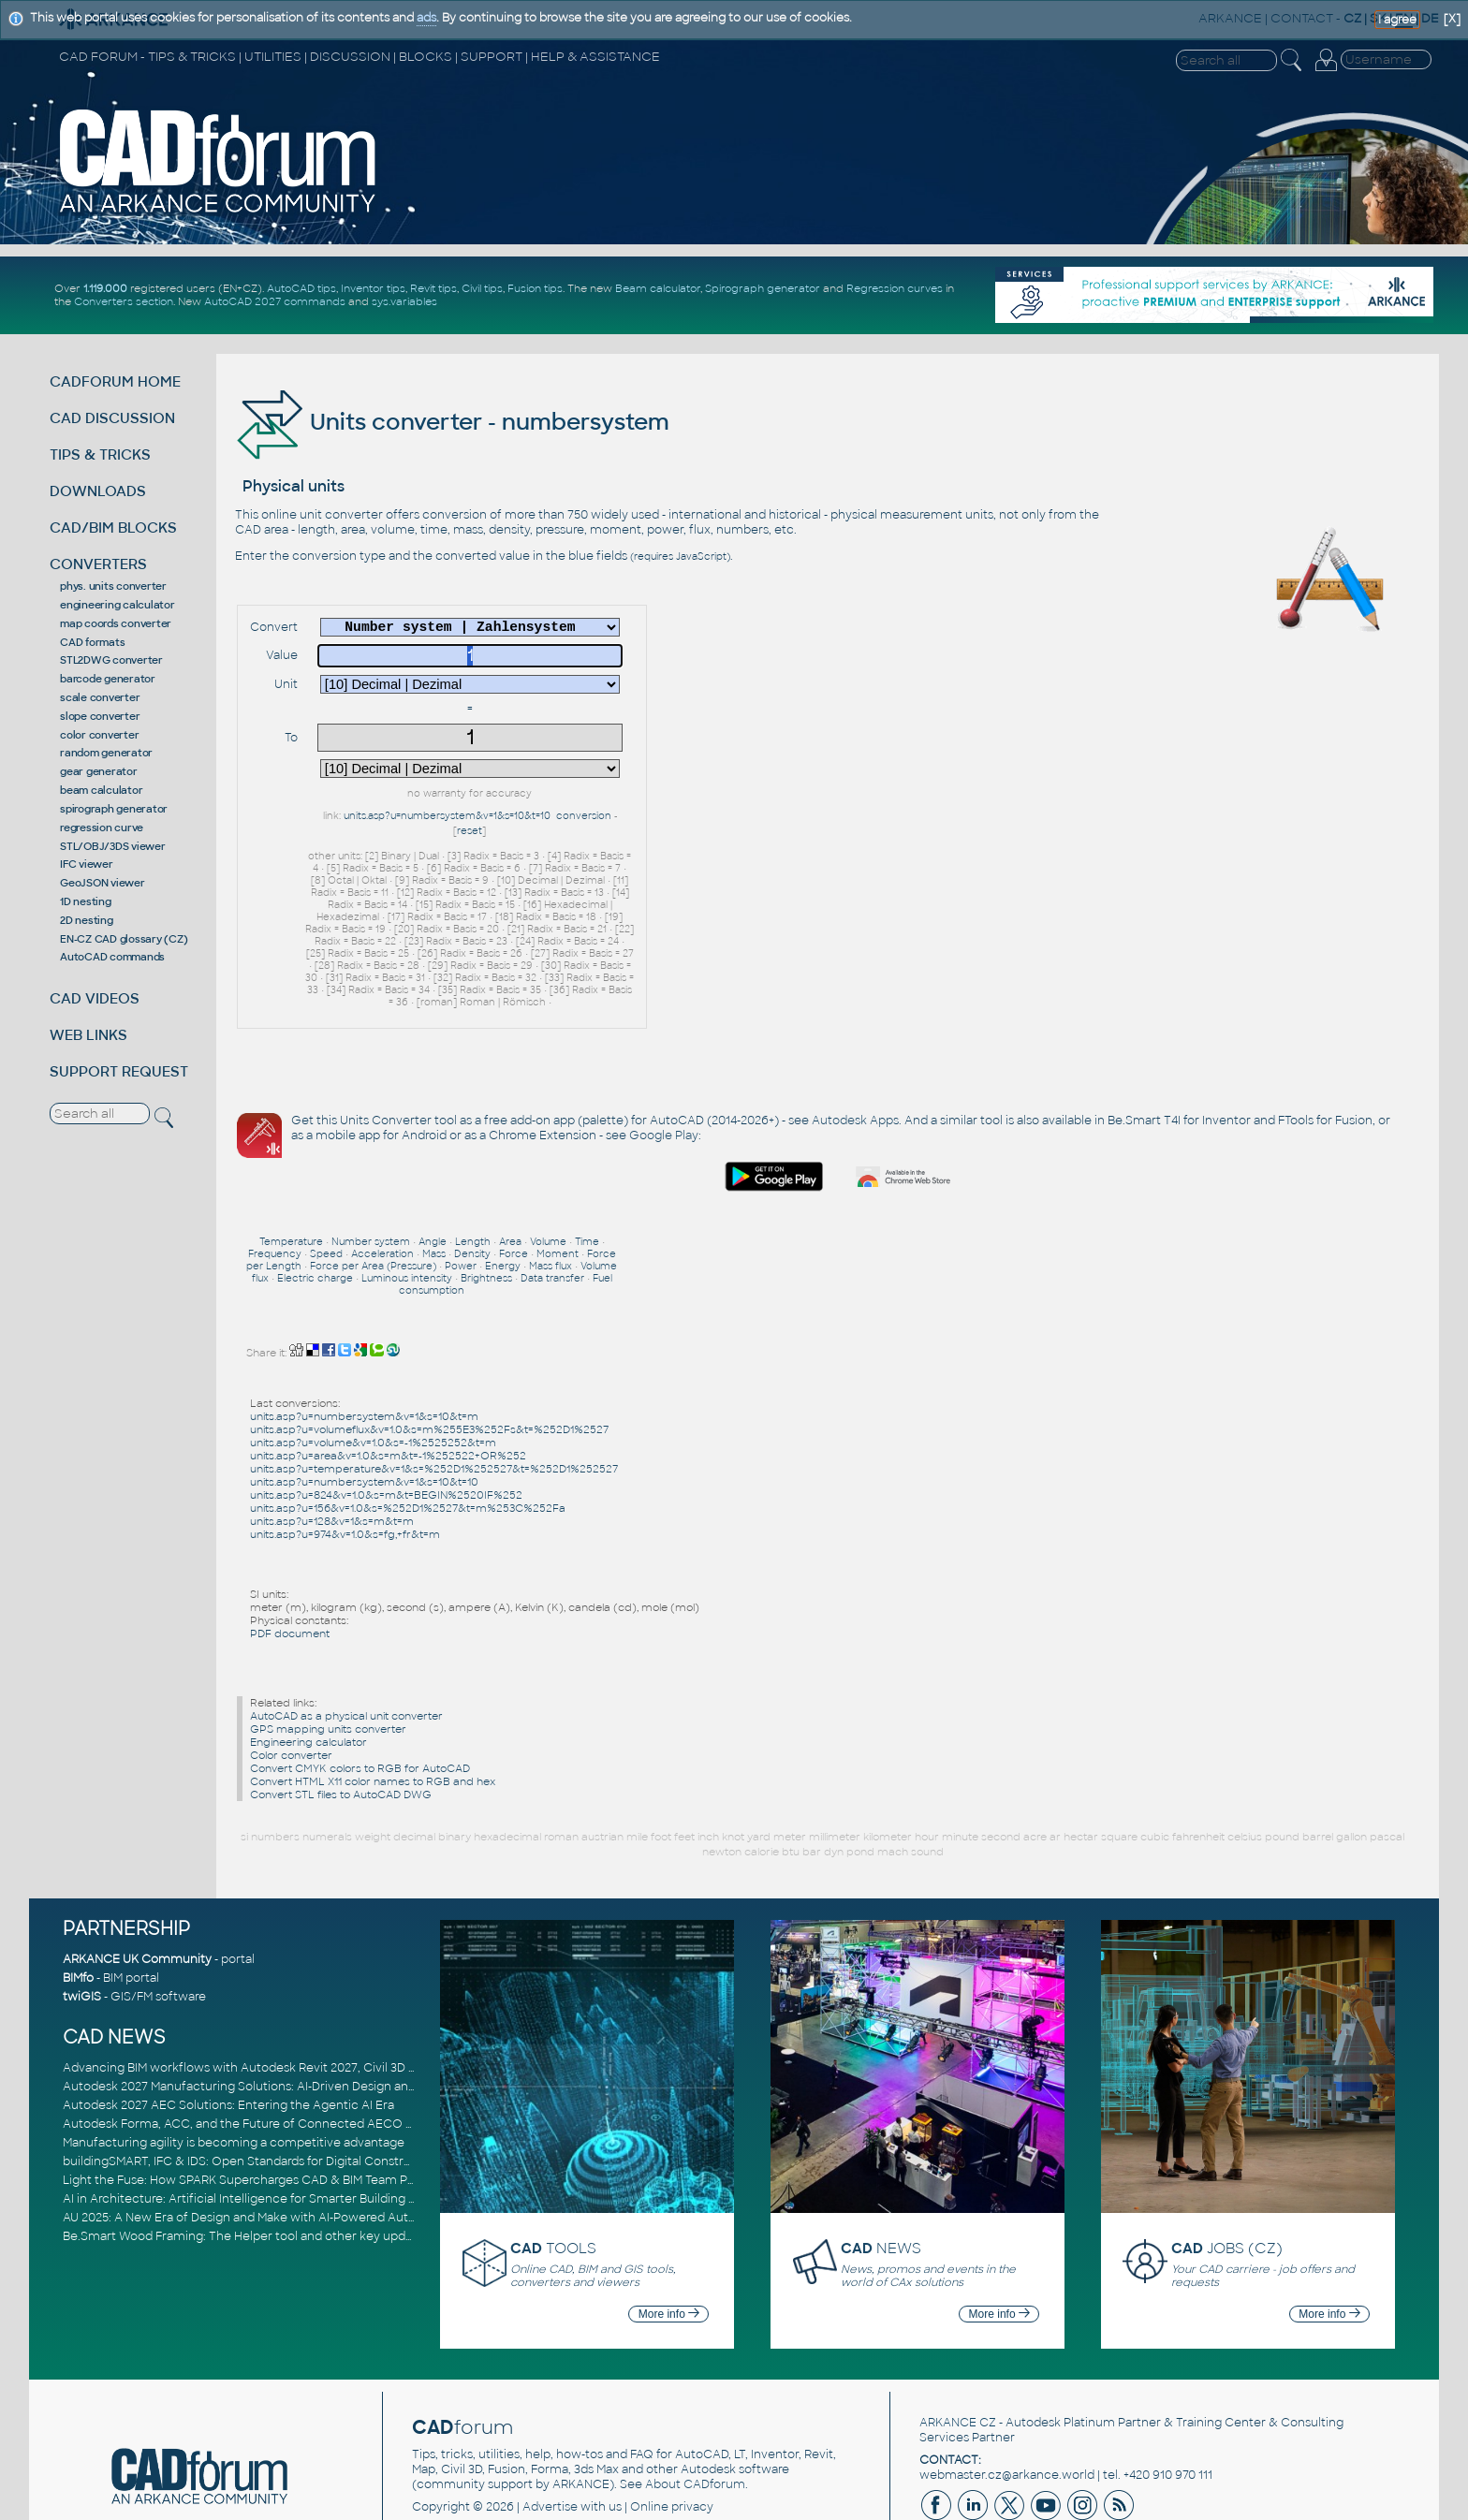  Describe the element at coordinates (123, 301) in the screenshot. I see `Converters section` at that location.